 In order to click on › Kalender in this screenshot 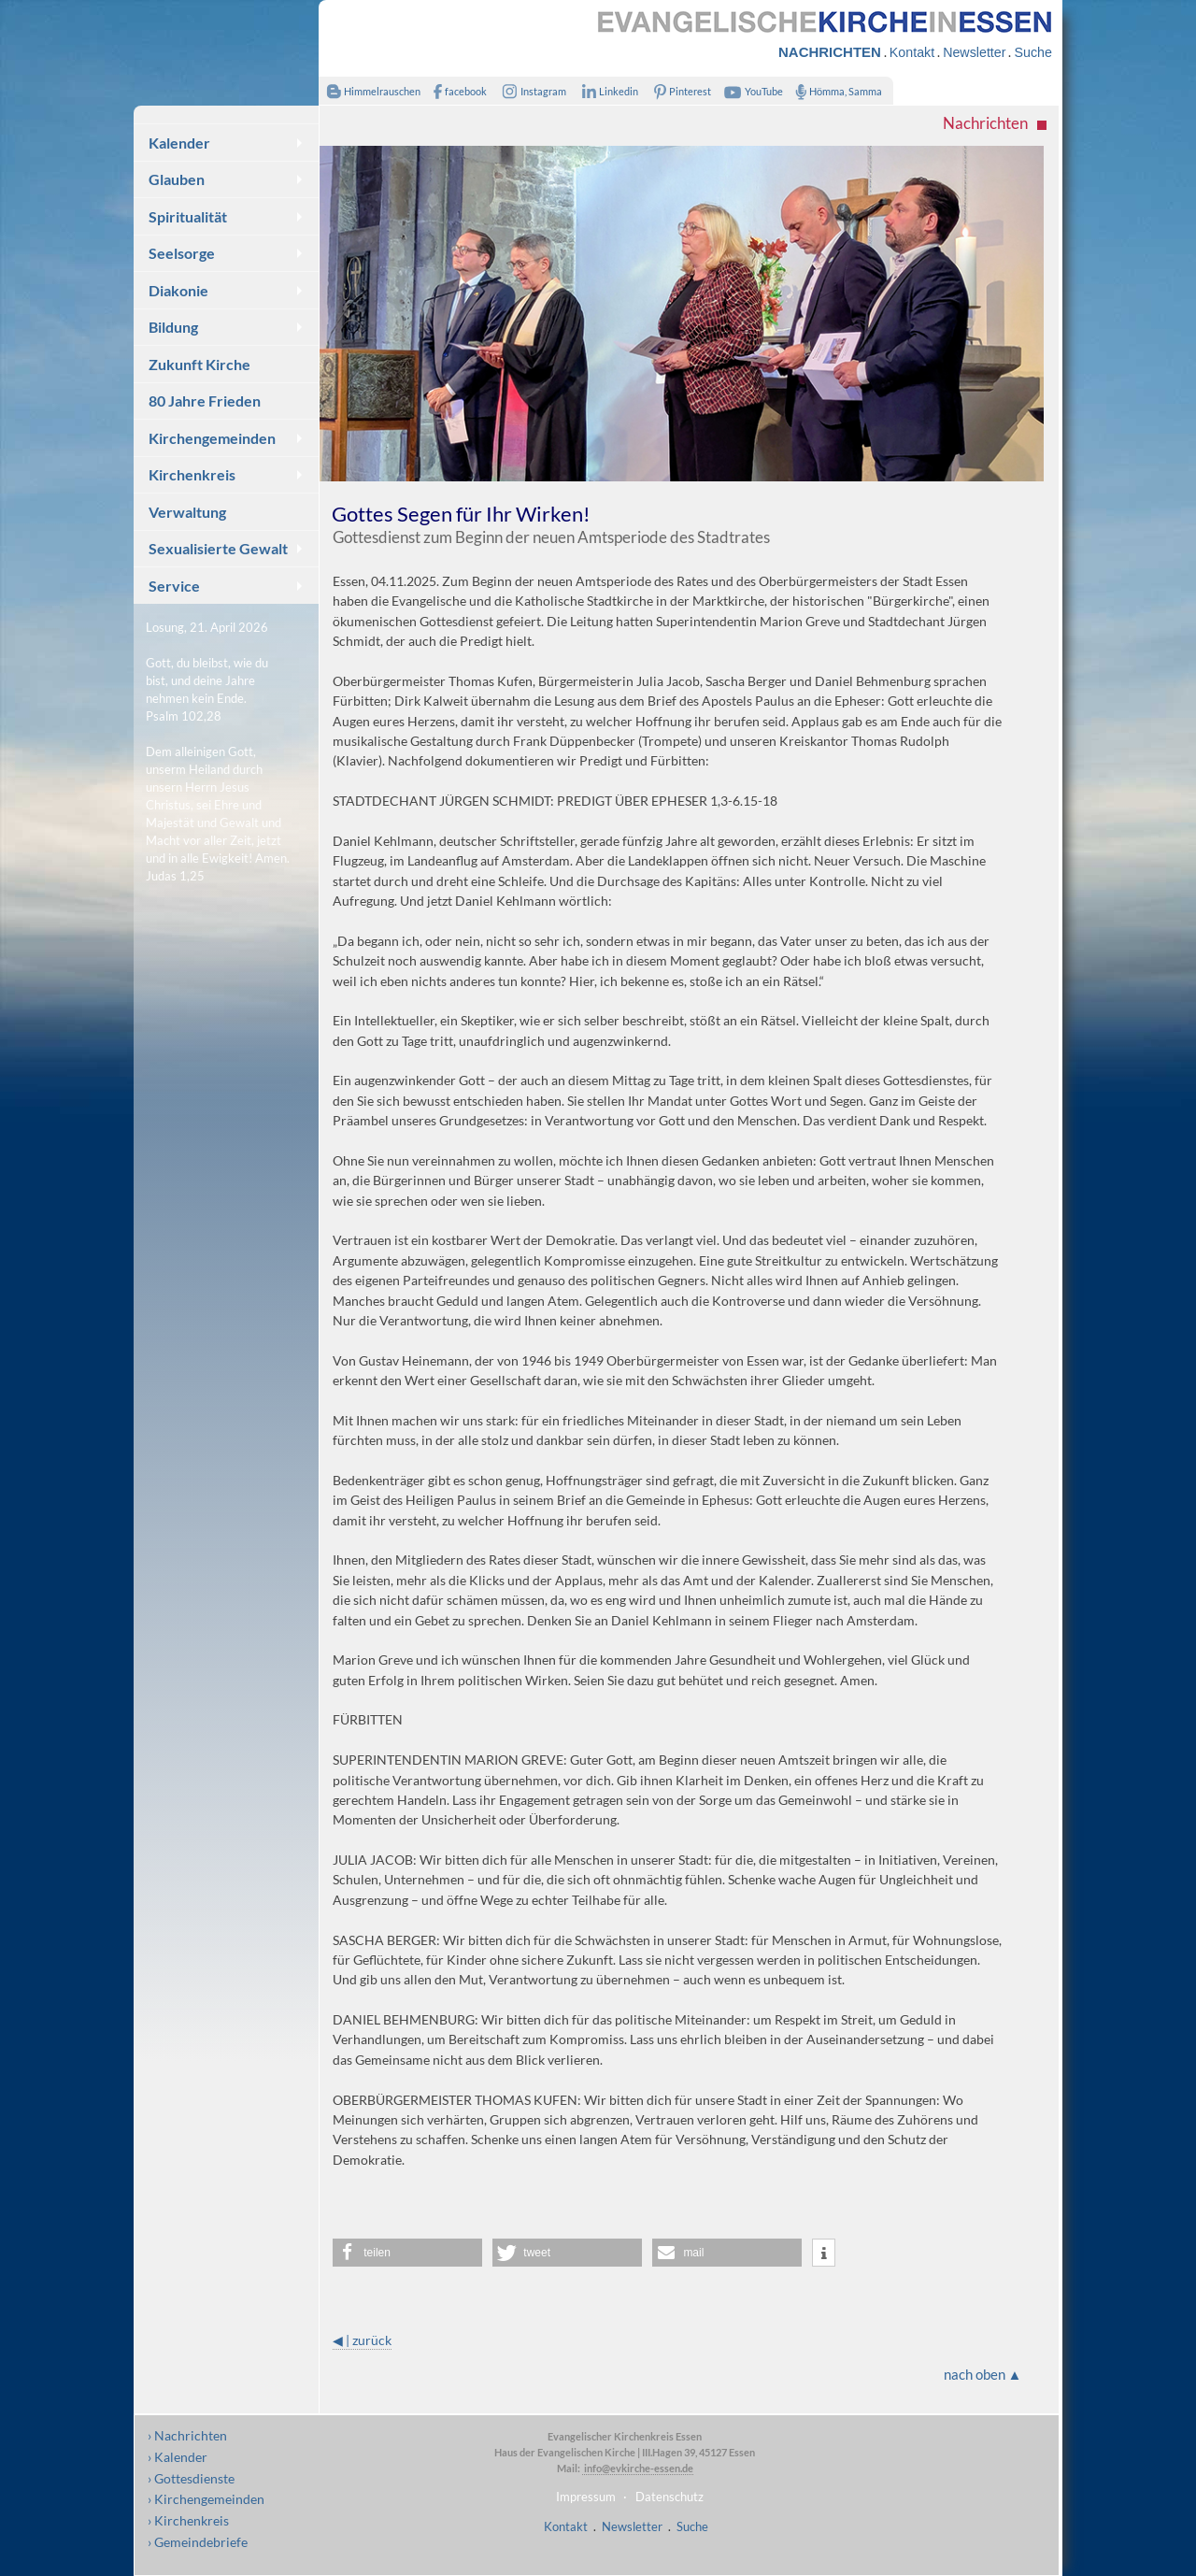, I will do `click(177, 2457)`.